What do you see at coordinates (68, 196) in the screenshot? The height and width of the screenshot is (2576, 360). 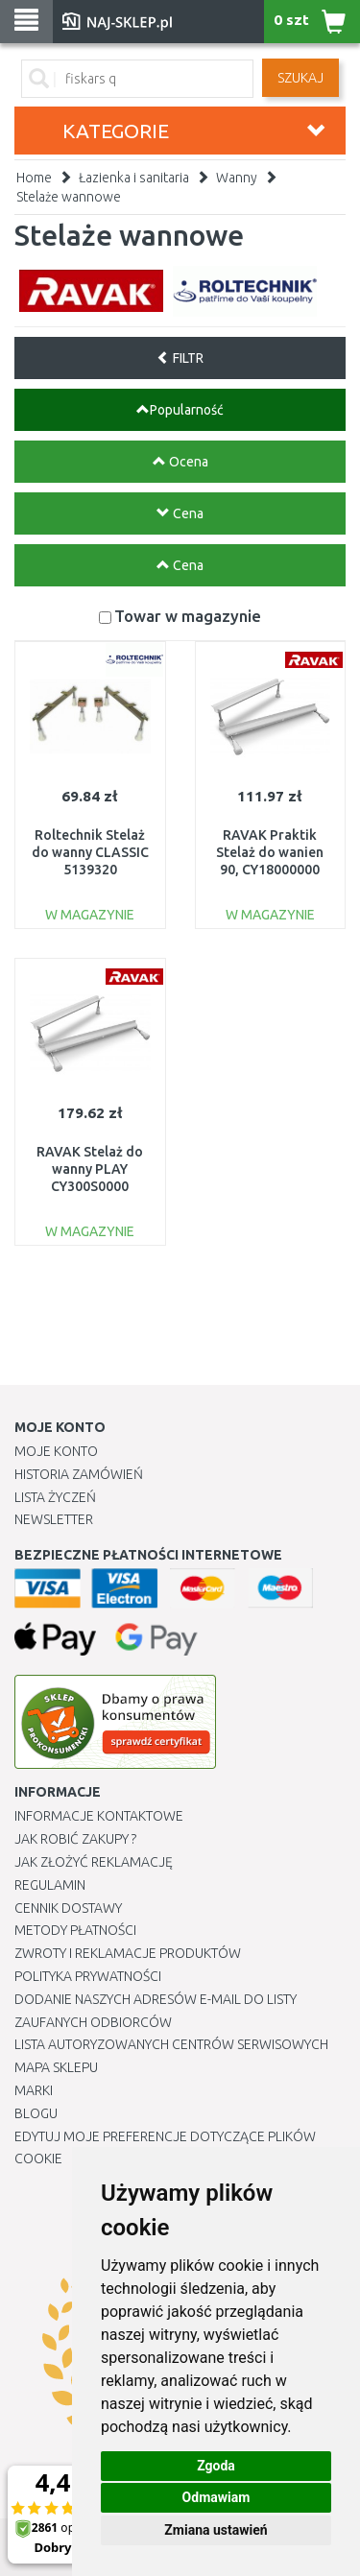 I see `Stelaże wannowe` at bounding box center [68, 196].